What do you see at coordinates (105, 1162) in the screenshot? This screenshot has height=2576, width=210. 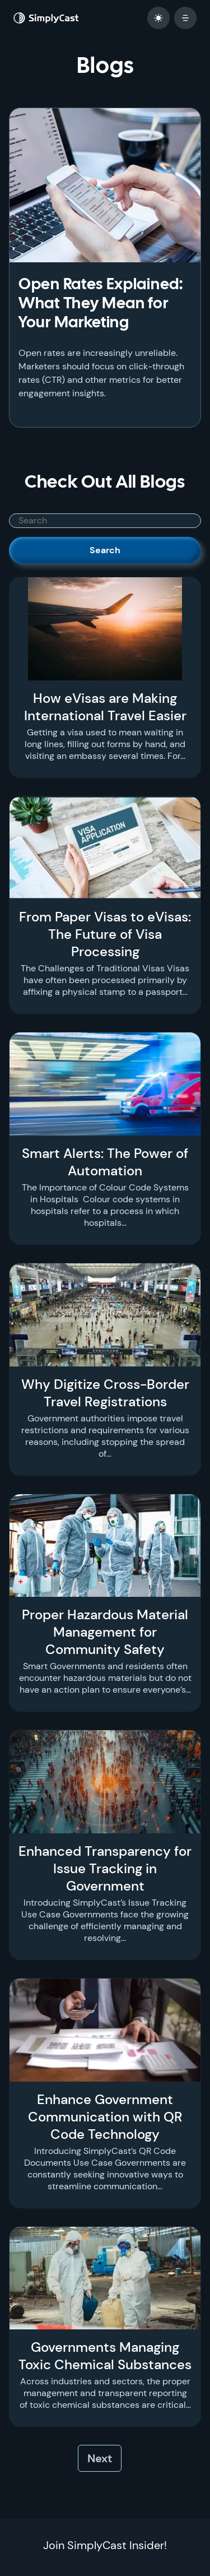 I see `Smart Alerts: The Power of Automation` at bounding box center [105, 1162].